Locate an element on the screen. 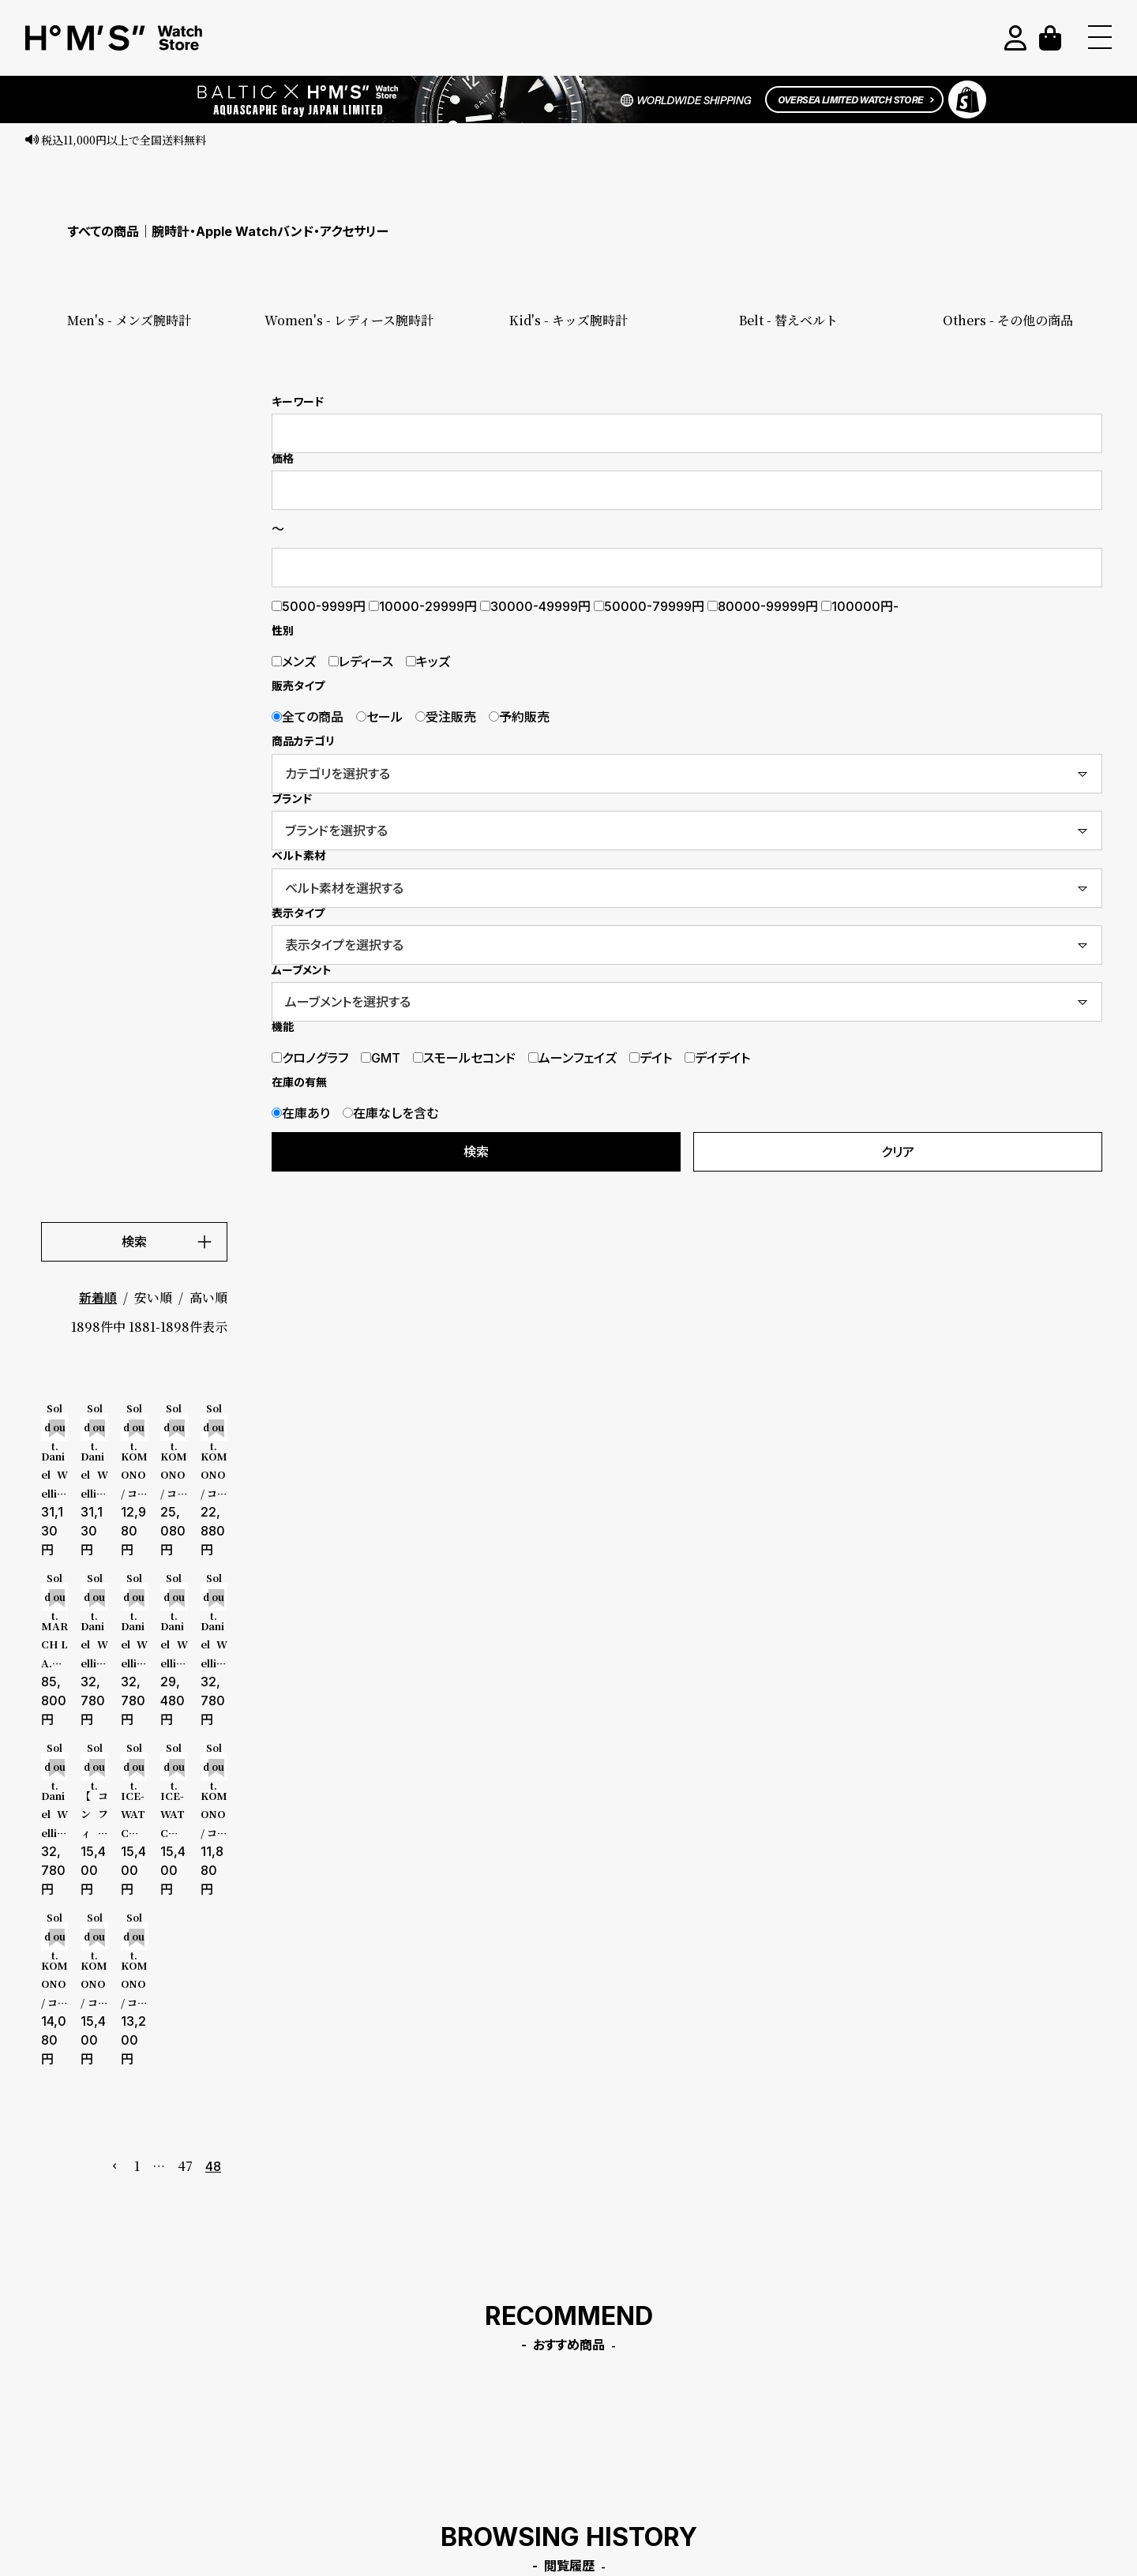 Image resolution: width=1137 pixels, height=2576 pixels. デイデイト is located at coordinates (717, 1058).